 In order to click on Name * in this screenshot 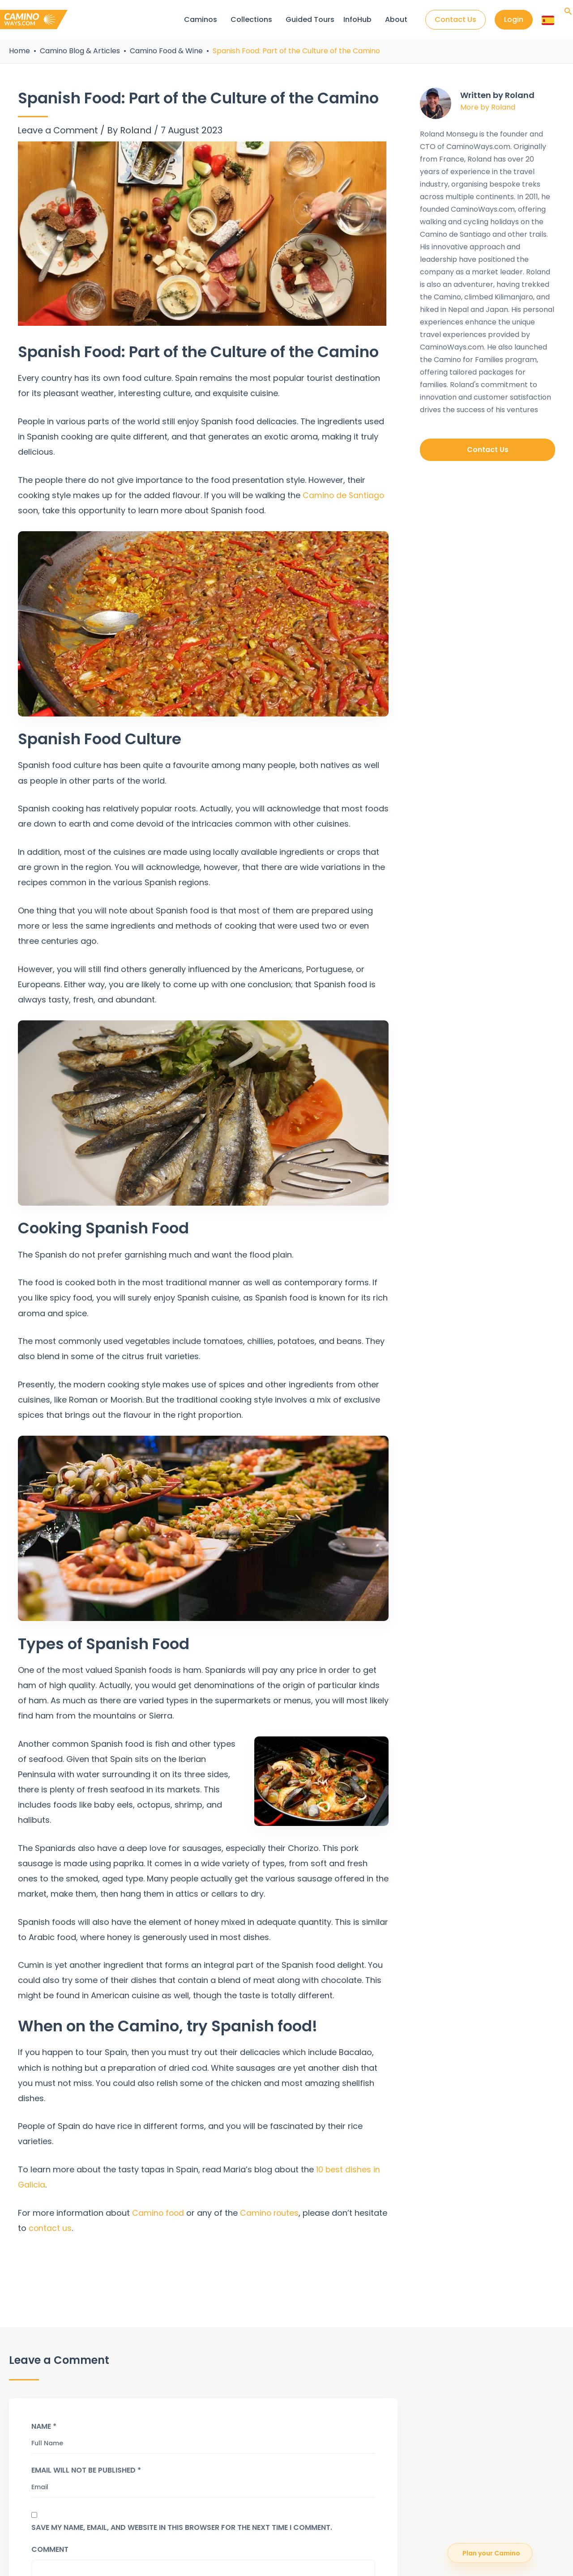, I will do `click(43, 2426)`.